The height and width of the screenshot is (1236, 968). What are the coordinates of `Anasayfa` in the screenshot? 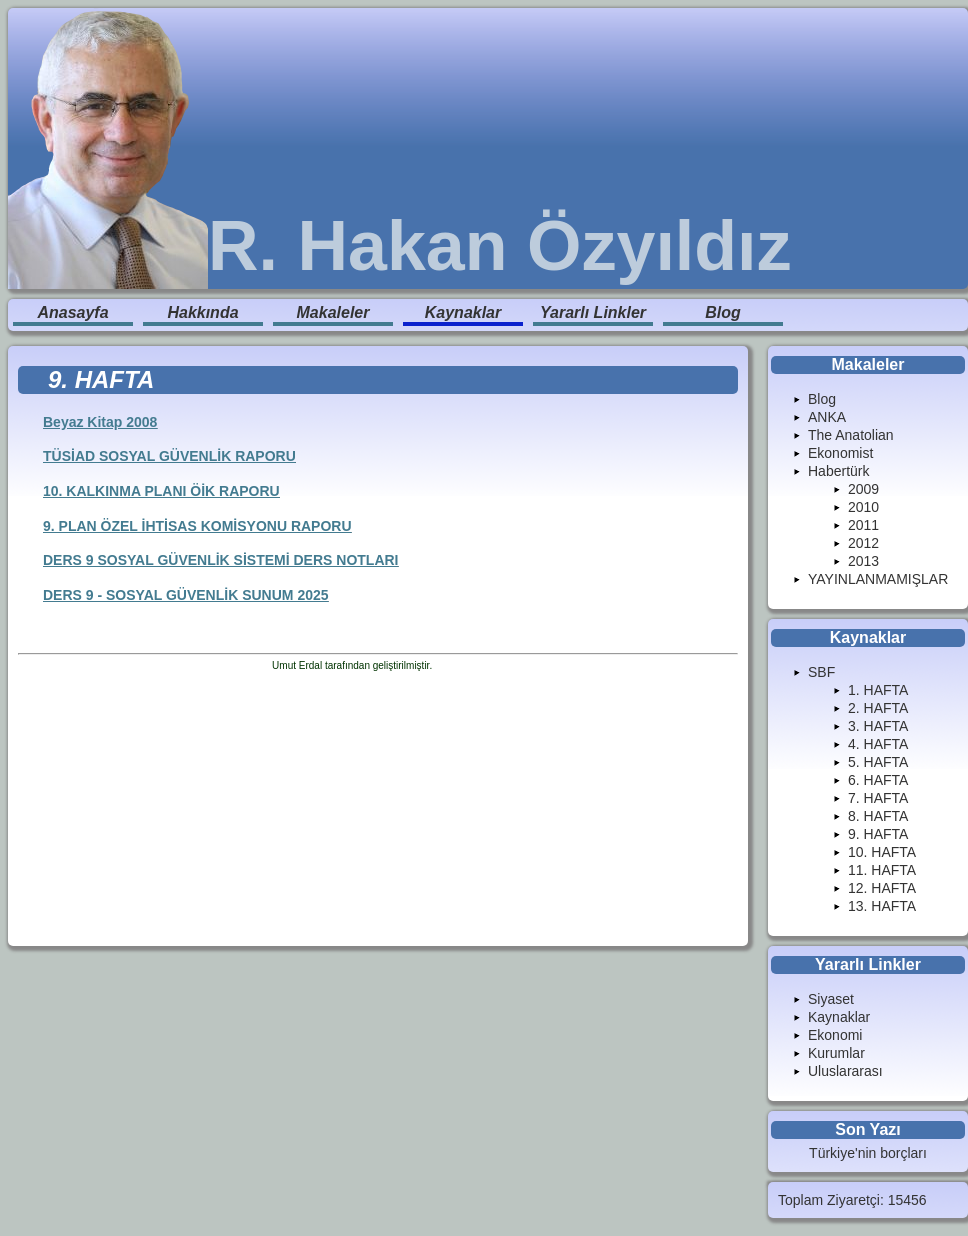 It's located at (72, 312).